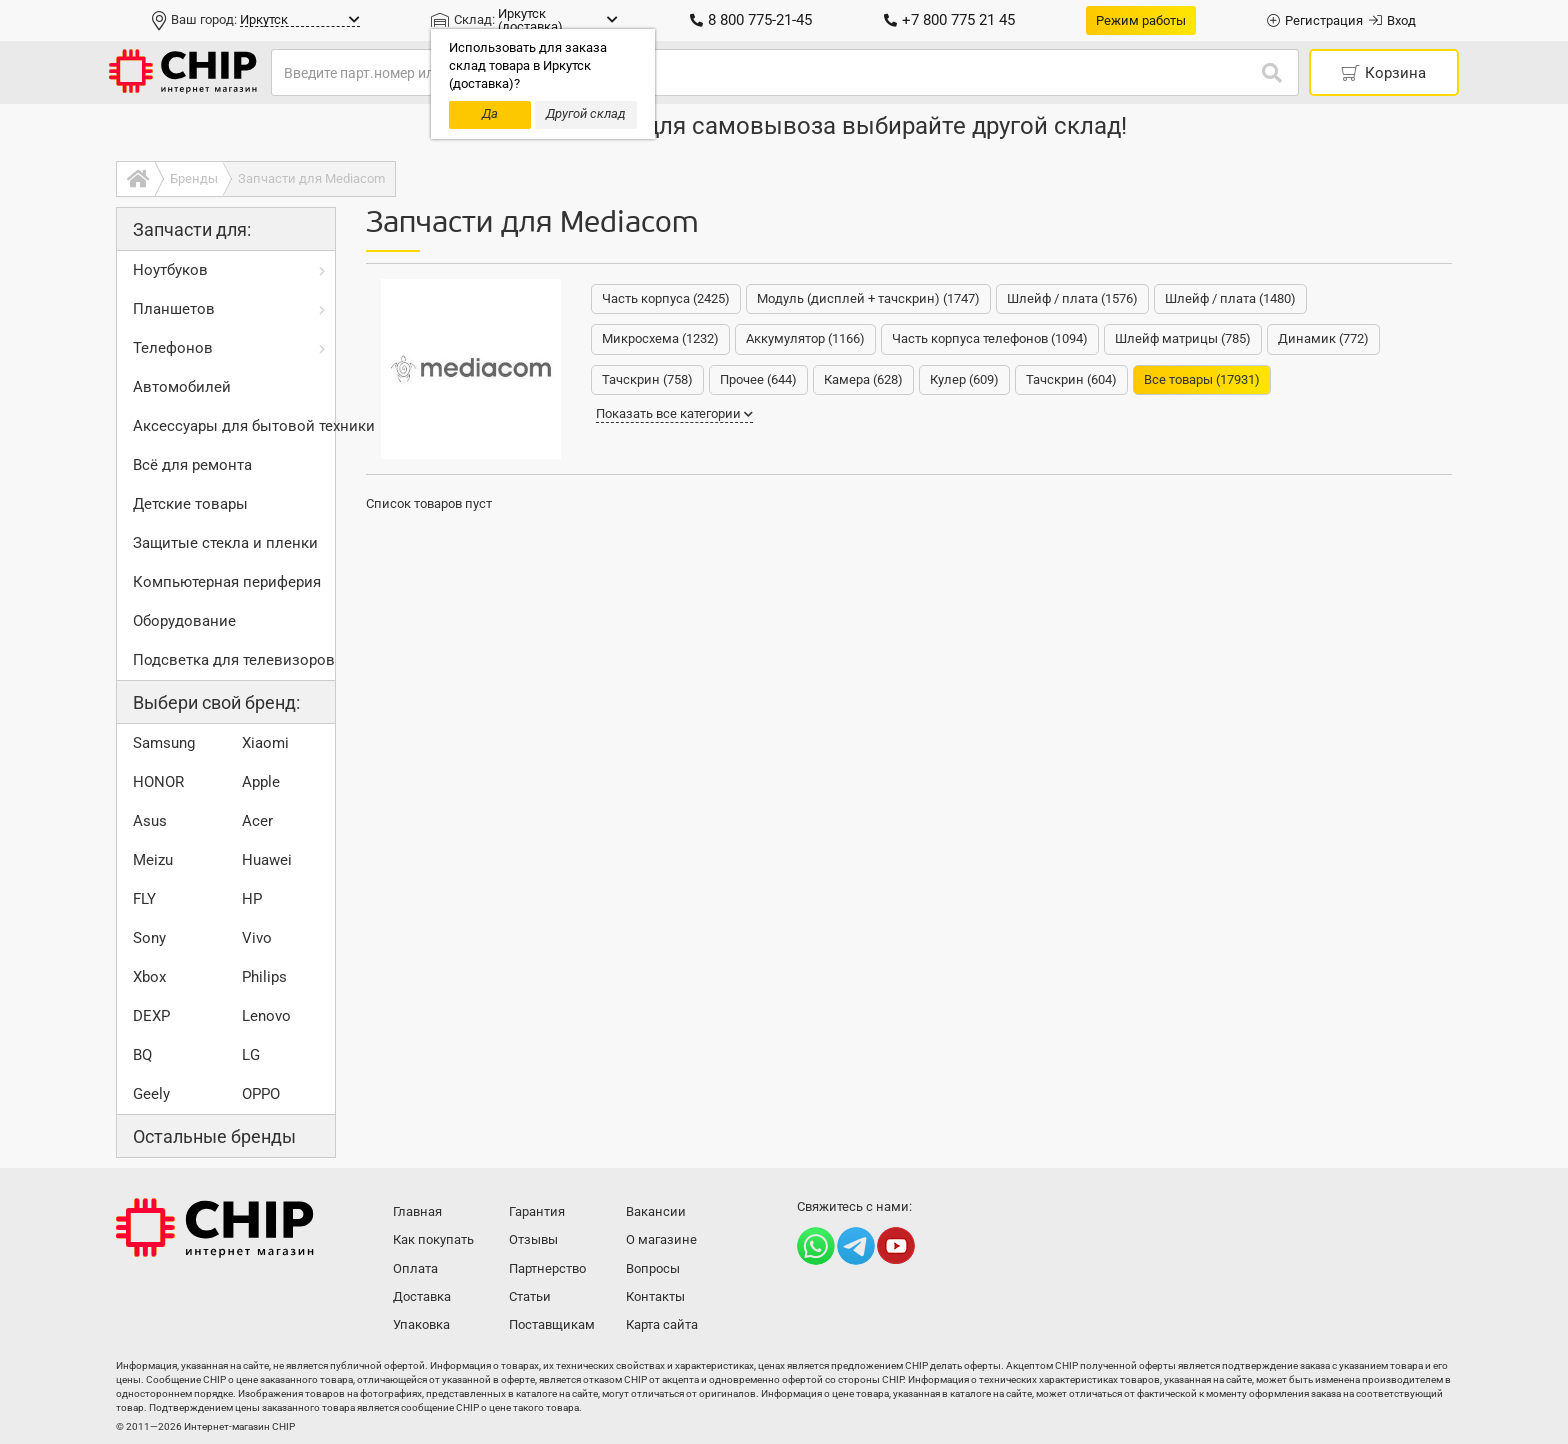 This screenshot has height=1444, width=1568. I want to click on Камера (628), so click(863, 379).